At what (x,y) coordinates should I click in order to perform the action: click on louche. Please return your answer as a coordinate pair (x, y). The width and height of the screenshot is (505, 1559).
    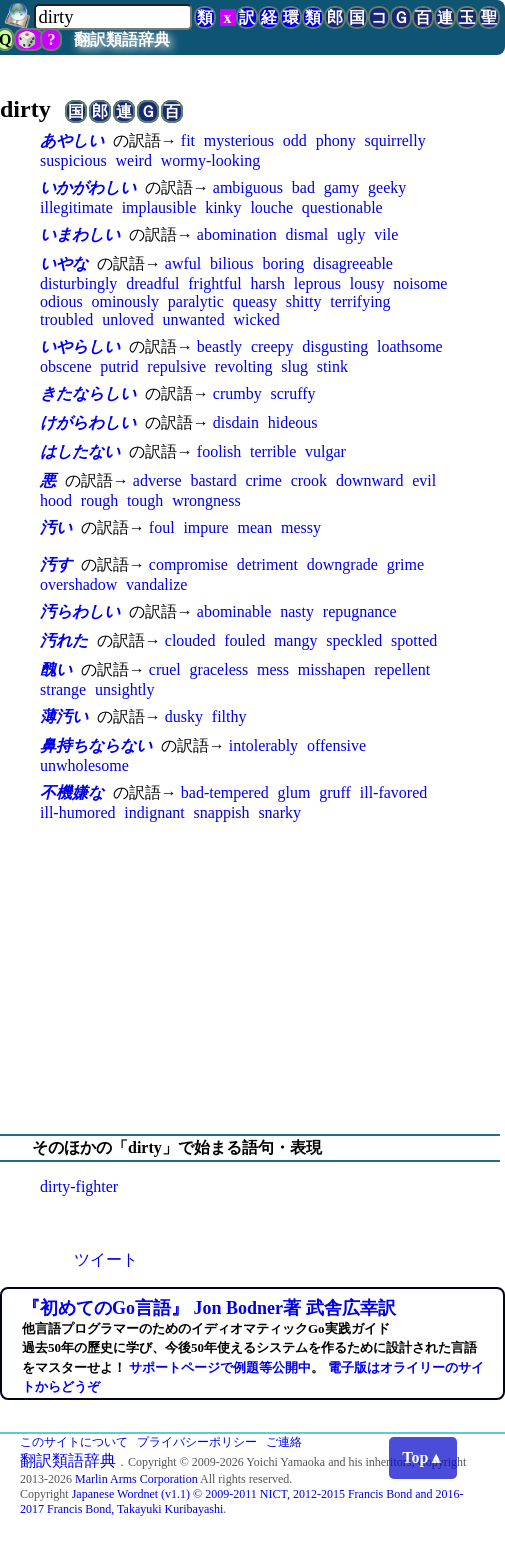
    Looking at the image, I should click on (271, 207).